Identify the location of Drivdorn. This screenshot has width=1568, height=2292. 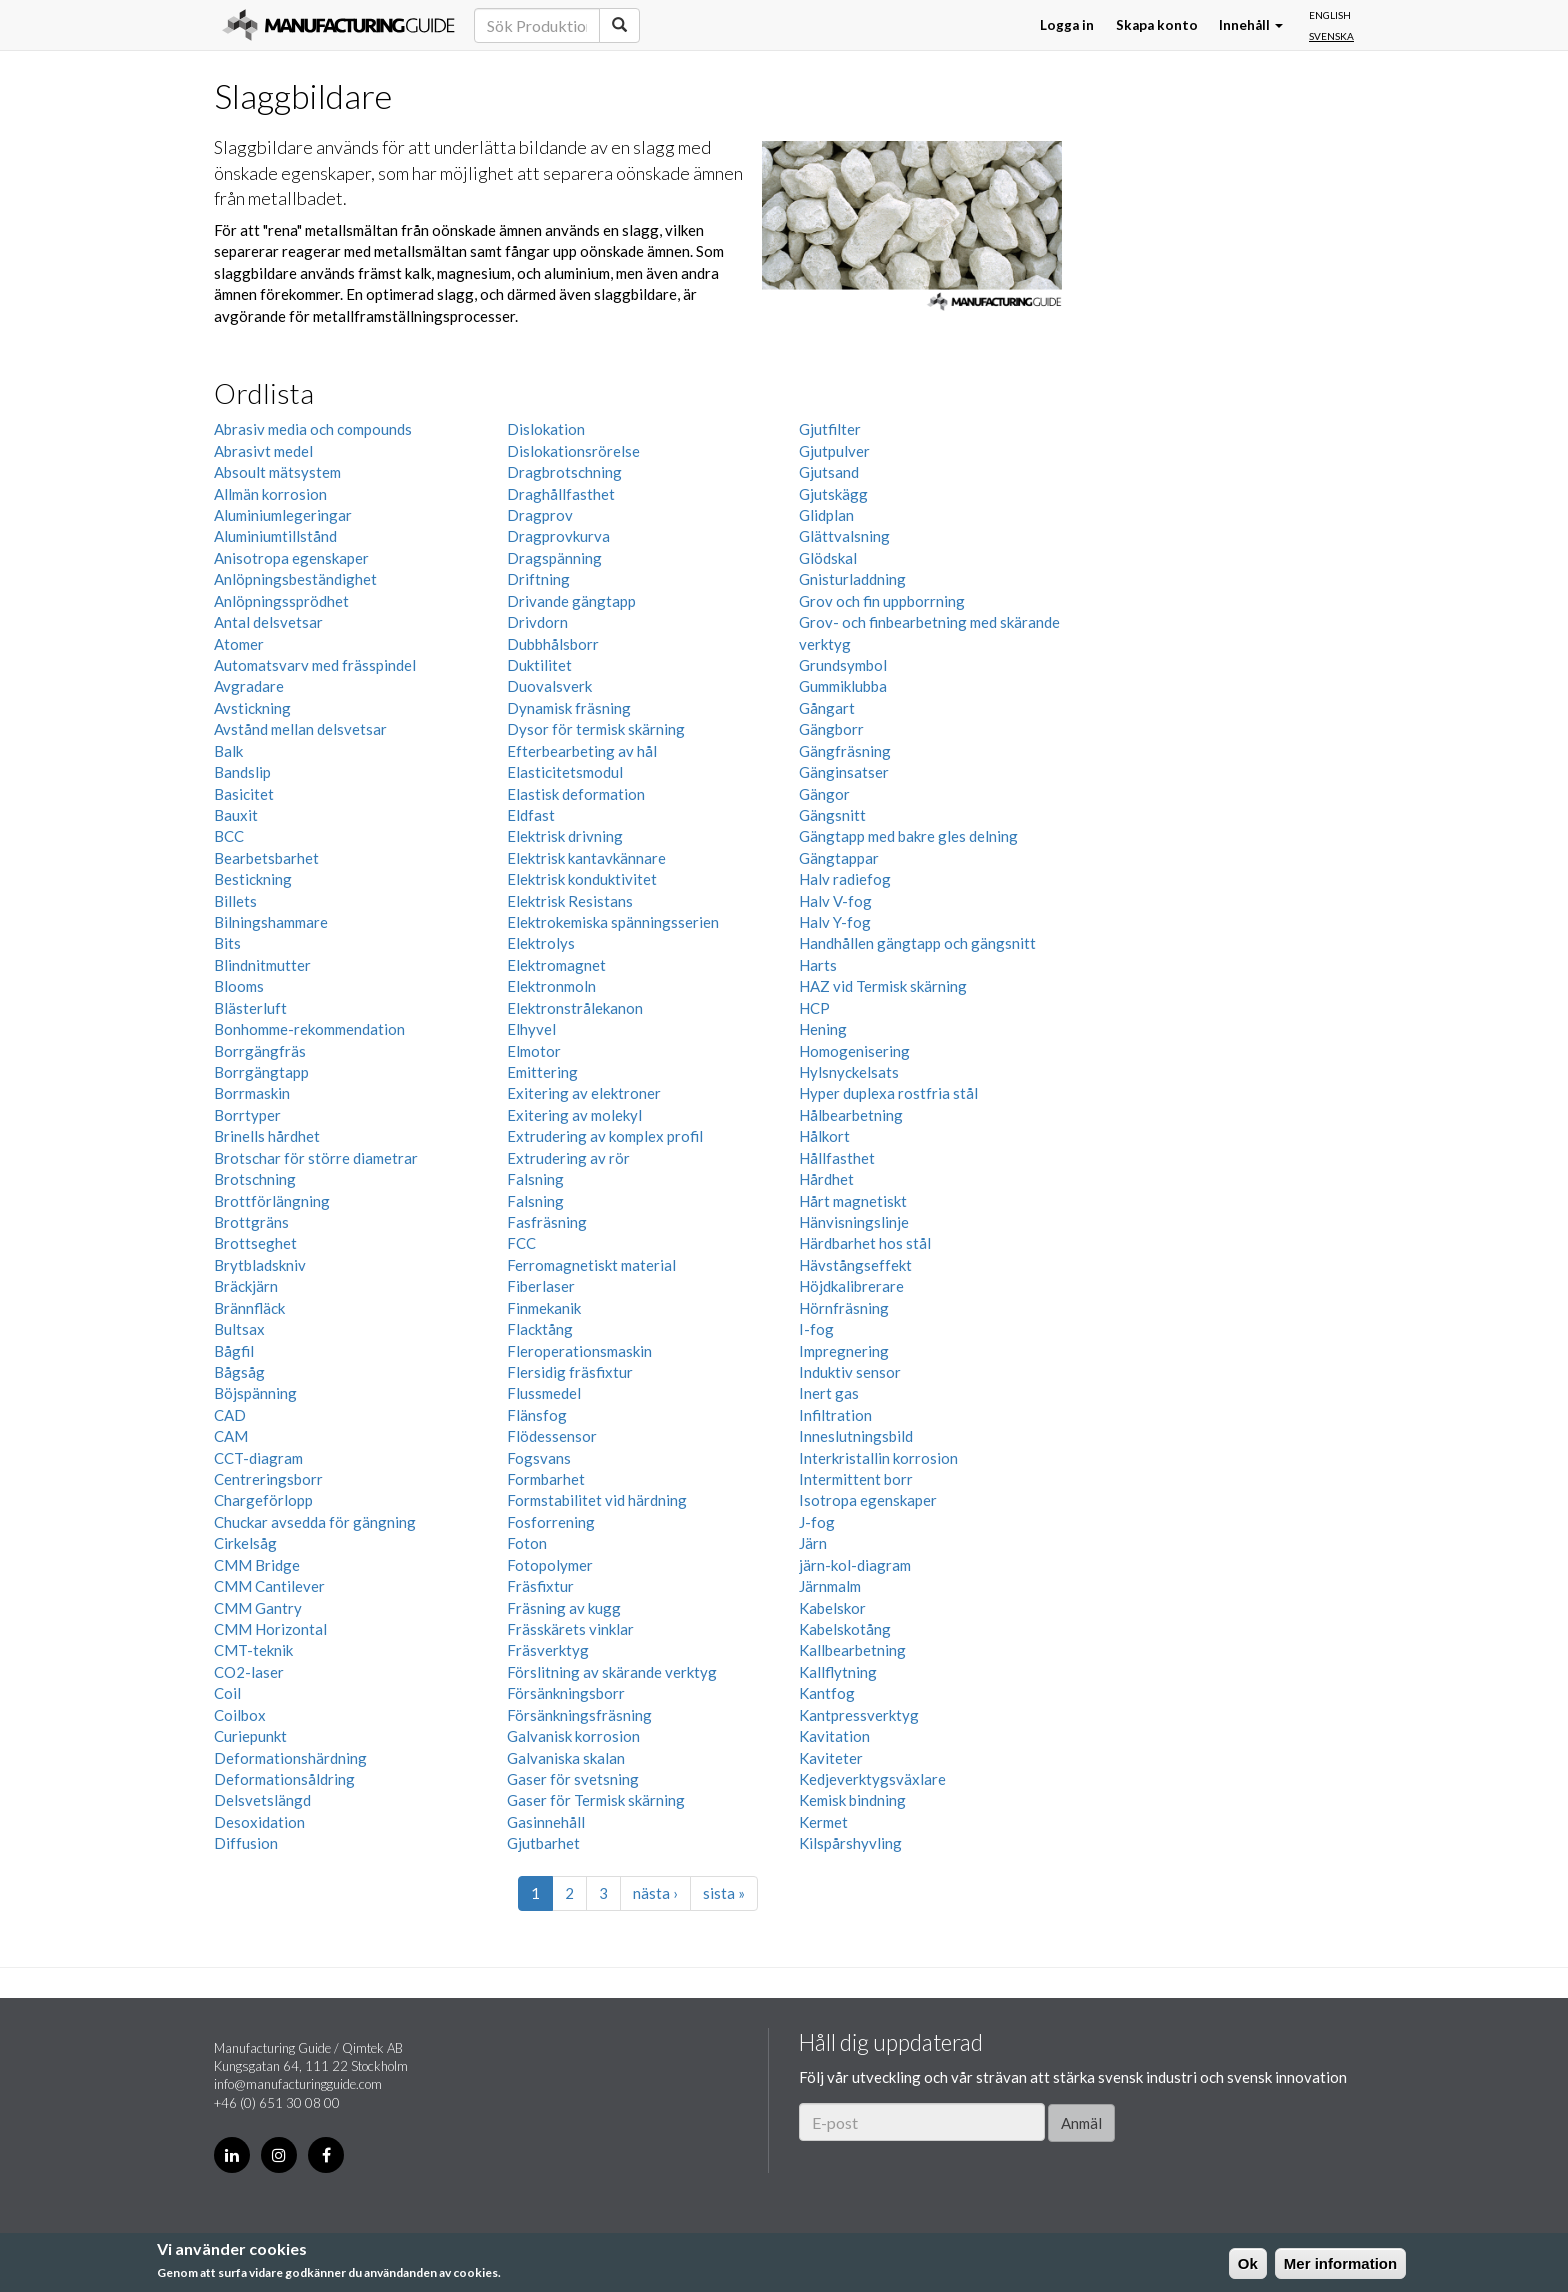
(537, 622).